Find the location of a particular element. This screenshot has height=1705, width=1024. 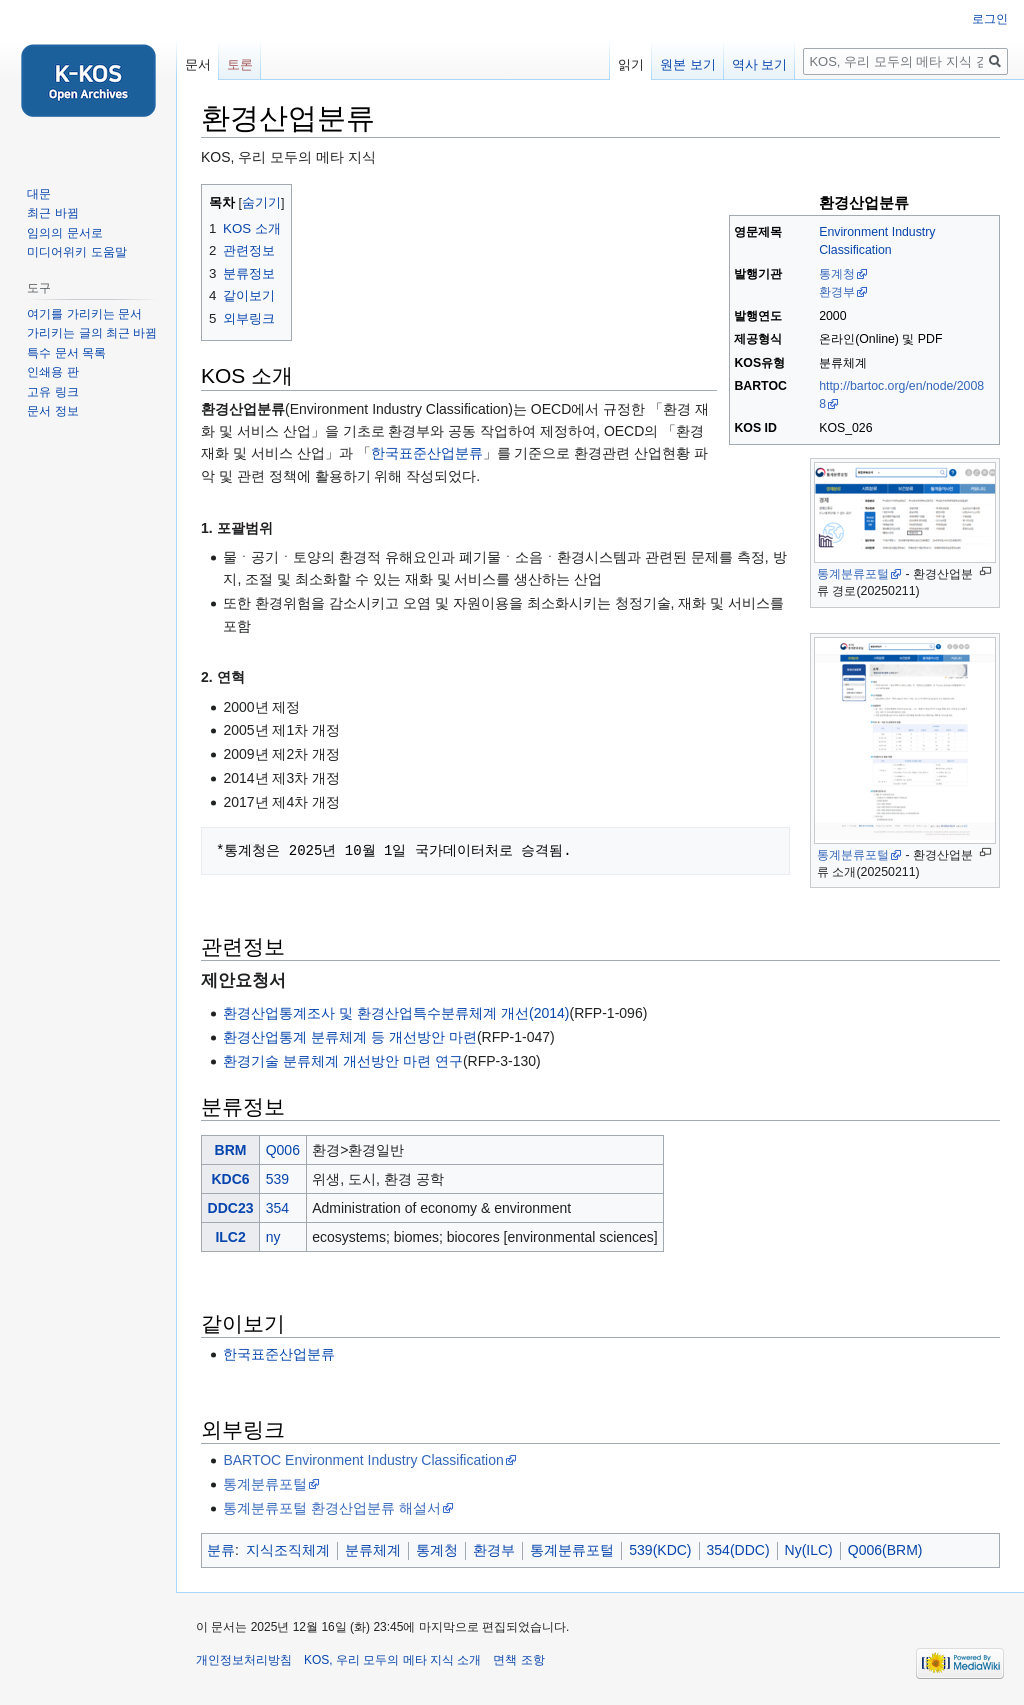

분류 is located at coordinates (221, 1550).